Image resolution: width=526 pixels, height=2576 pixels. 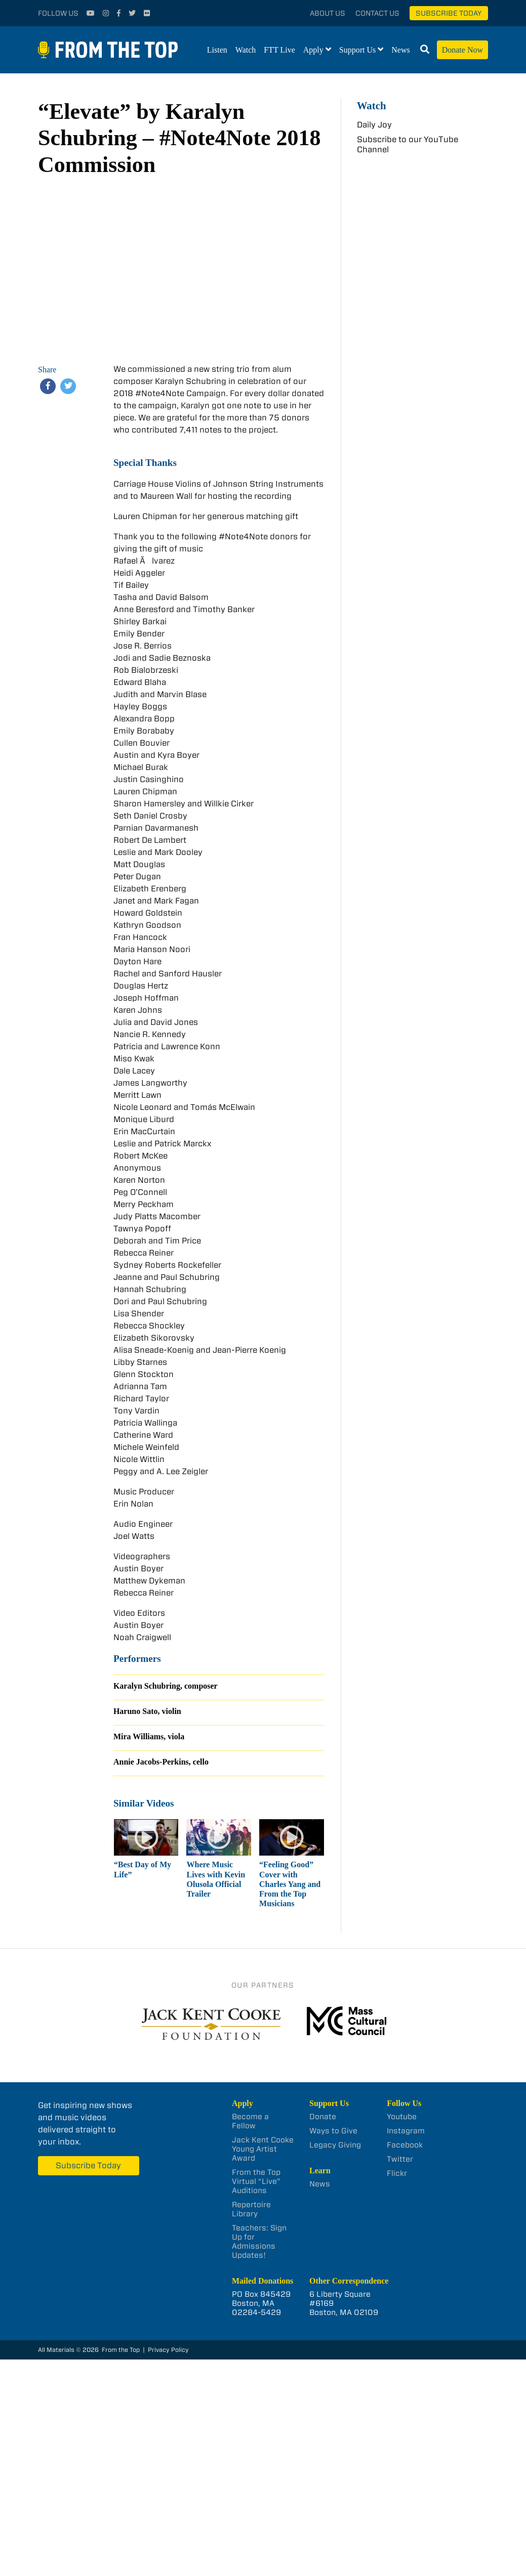 I want to click on Flickr, so click(x=397, y=2173).